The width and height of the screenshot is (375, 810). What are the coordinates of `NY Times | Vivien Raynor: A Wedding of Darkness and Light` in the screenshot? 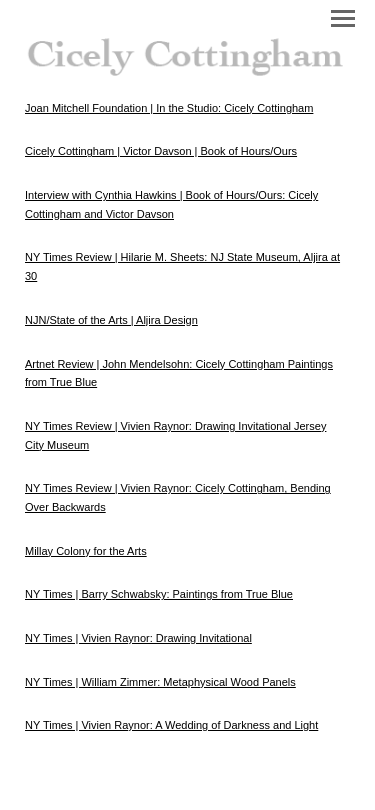 It's located at (171, 725).